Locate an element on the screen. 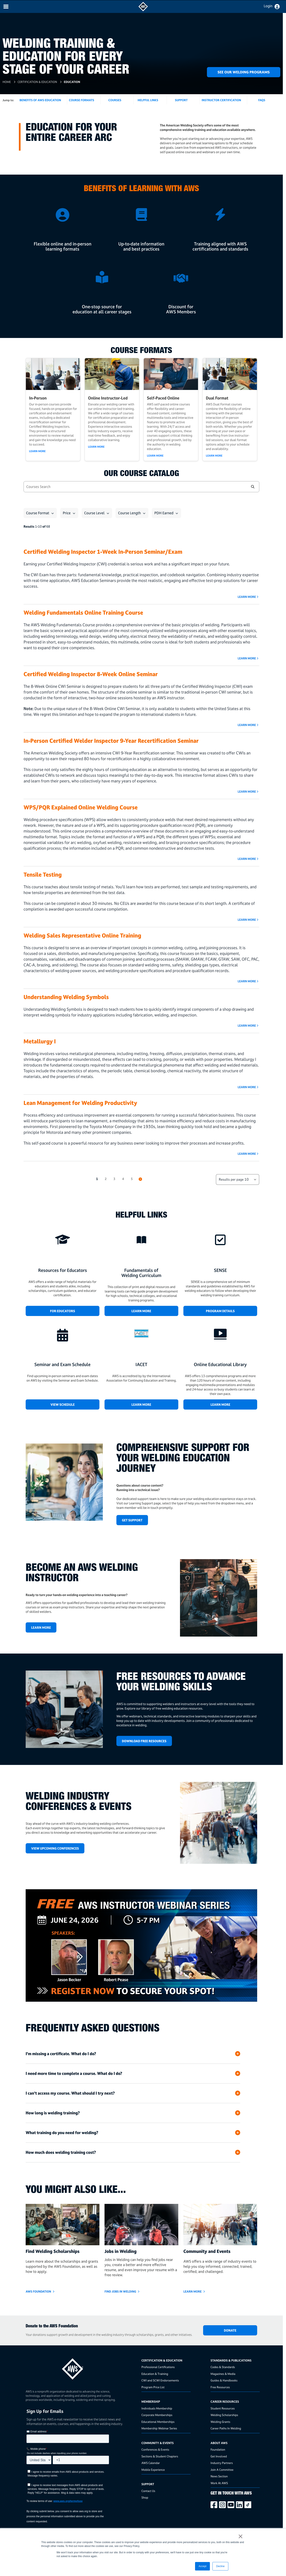 This screenshot has width=286, height=2576. [combobox] is located at coordinates (133, 486).